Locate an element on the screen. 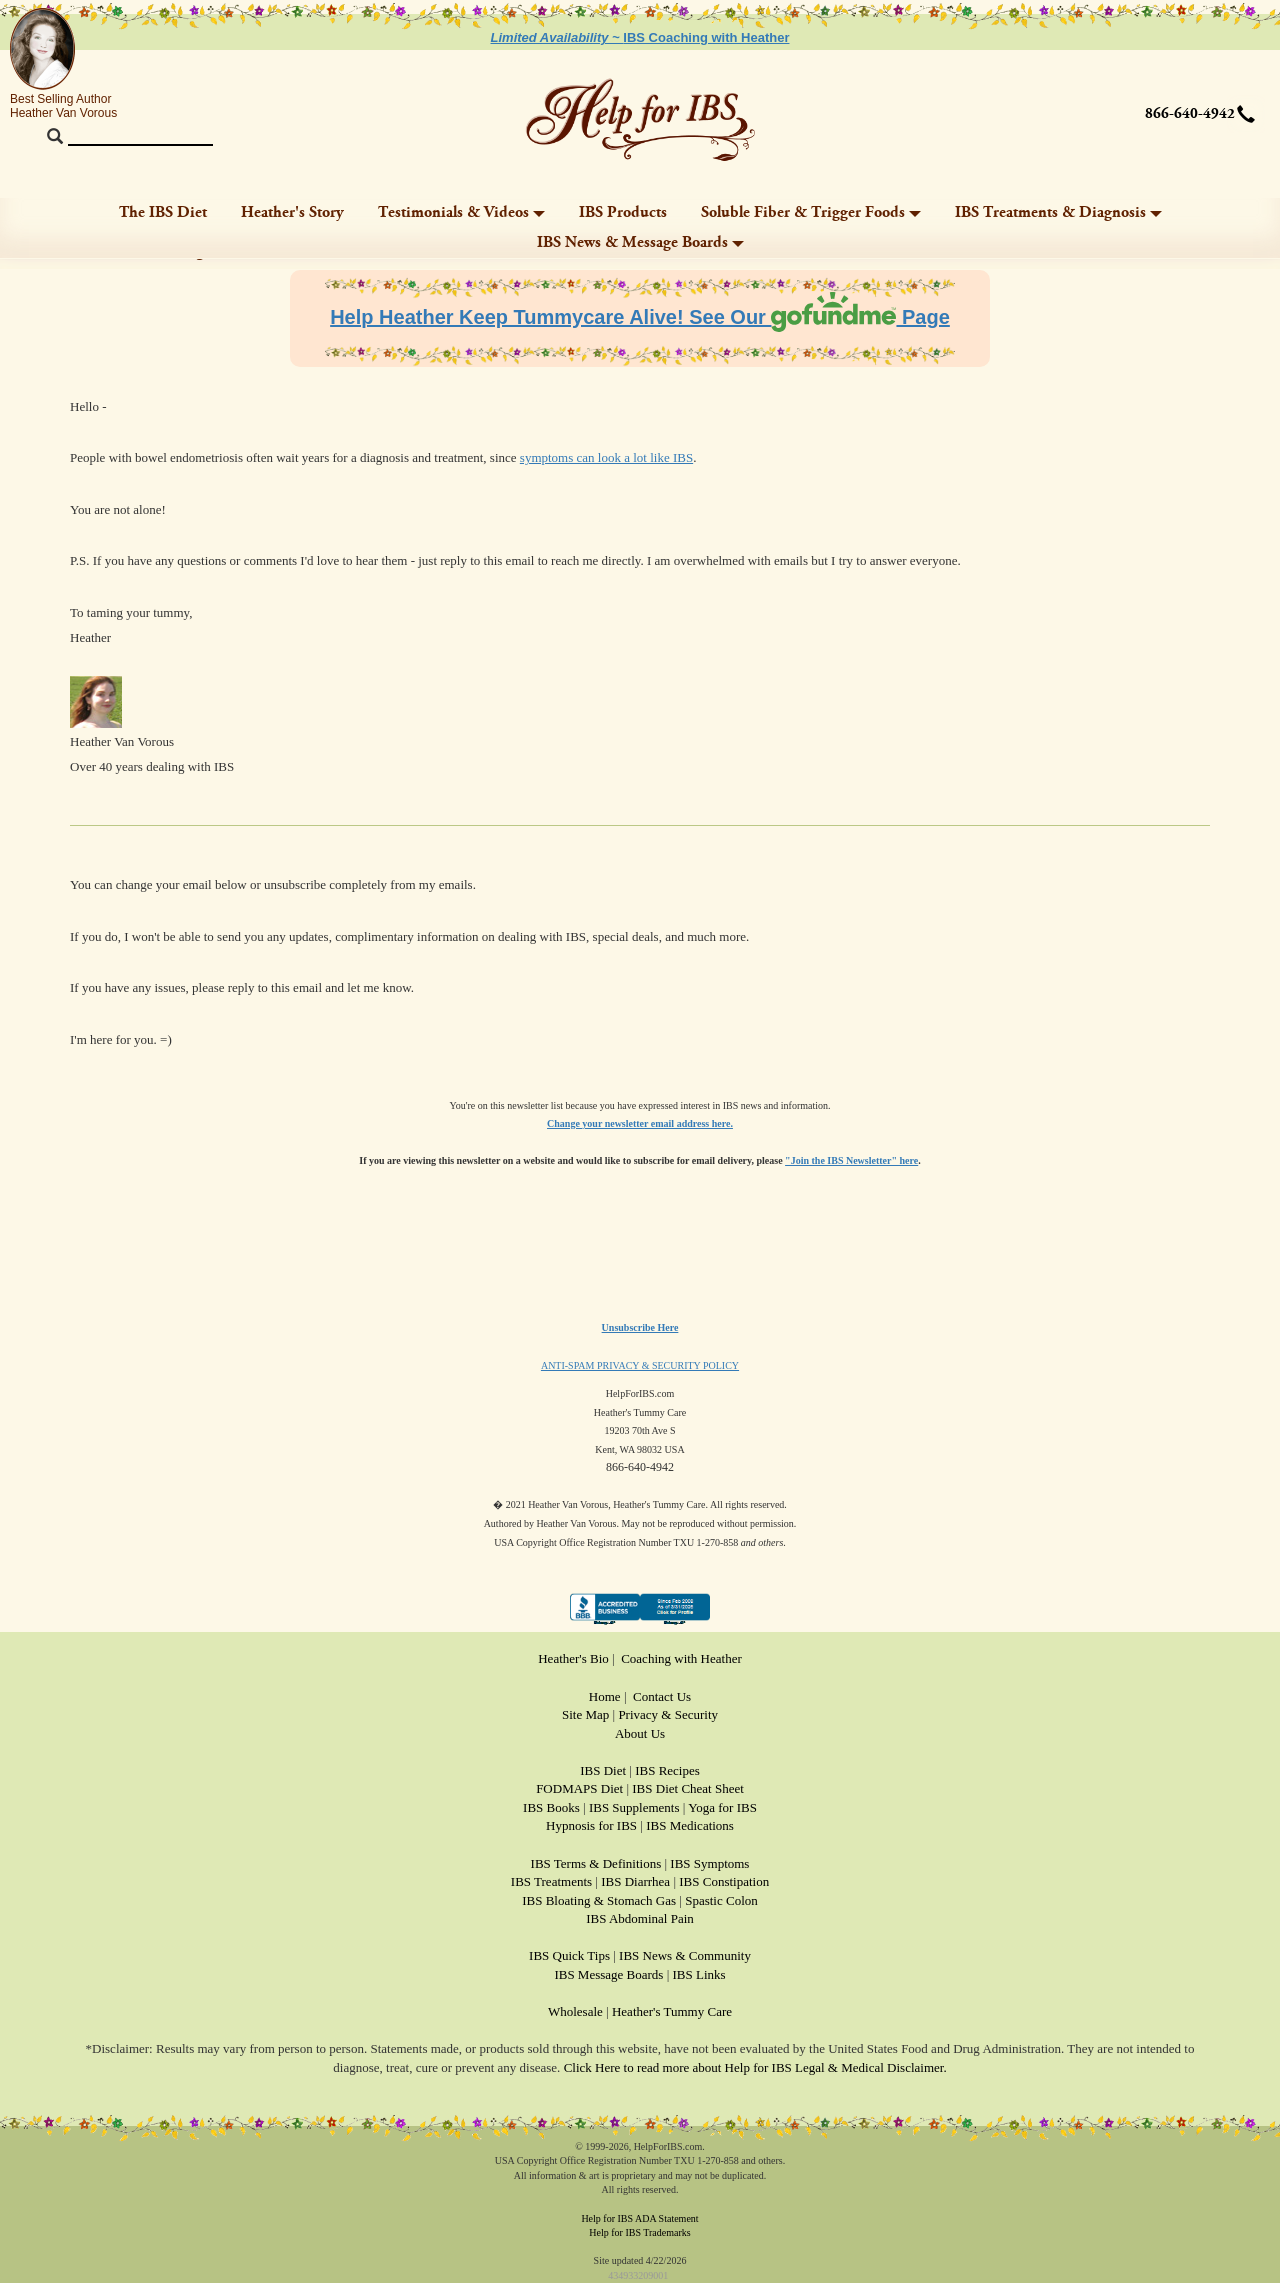  Testimonials & Videos [button] is located at coordinates (461, 212).